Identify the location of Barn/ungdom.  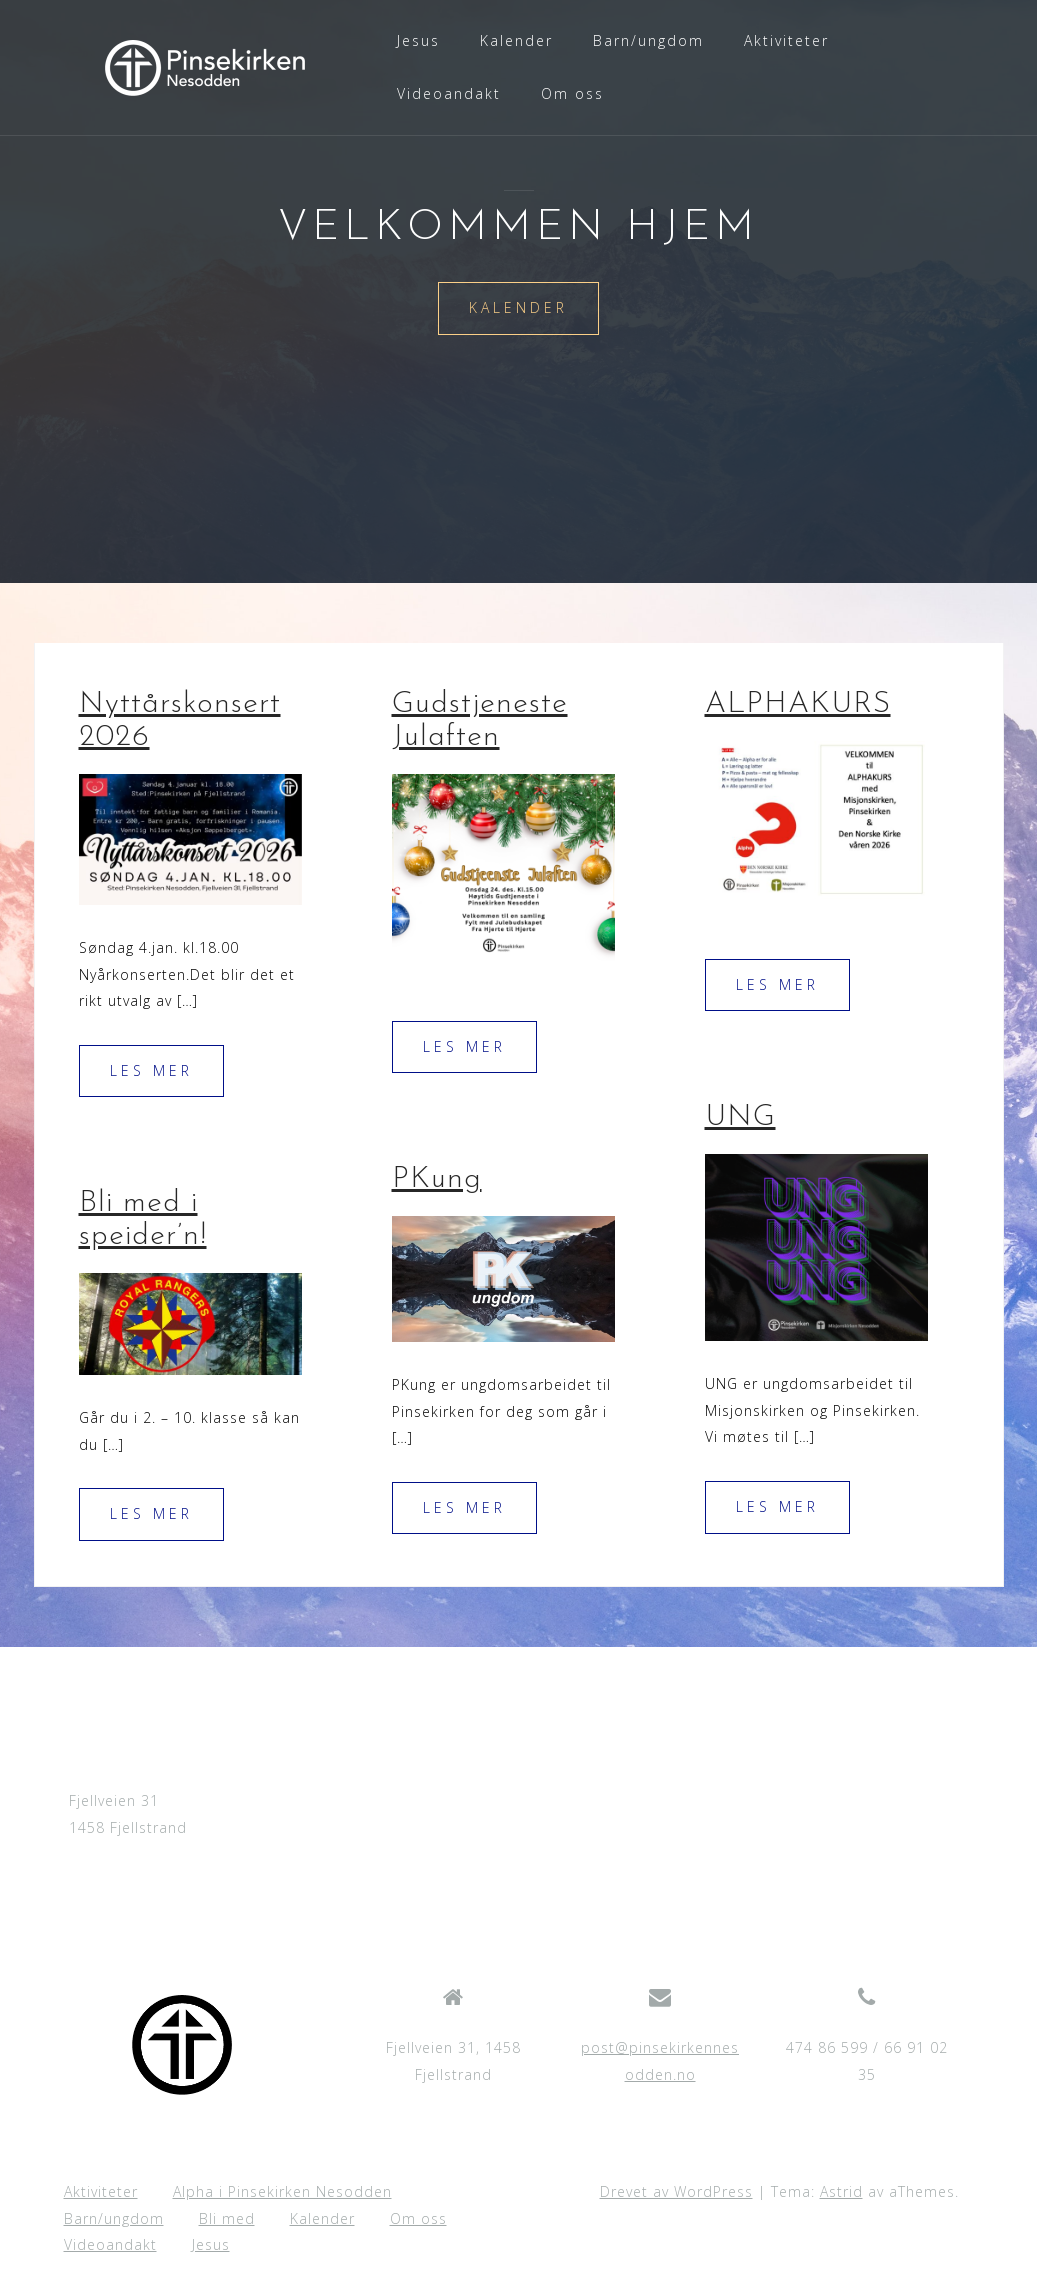
(648, 40).